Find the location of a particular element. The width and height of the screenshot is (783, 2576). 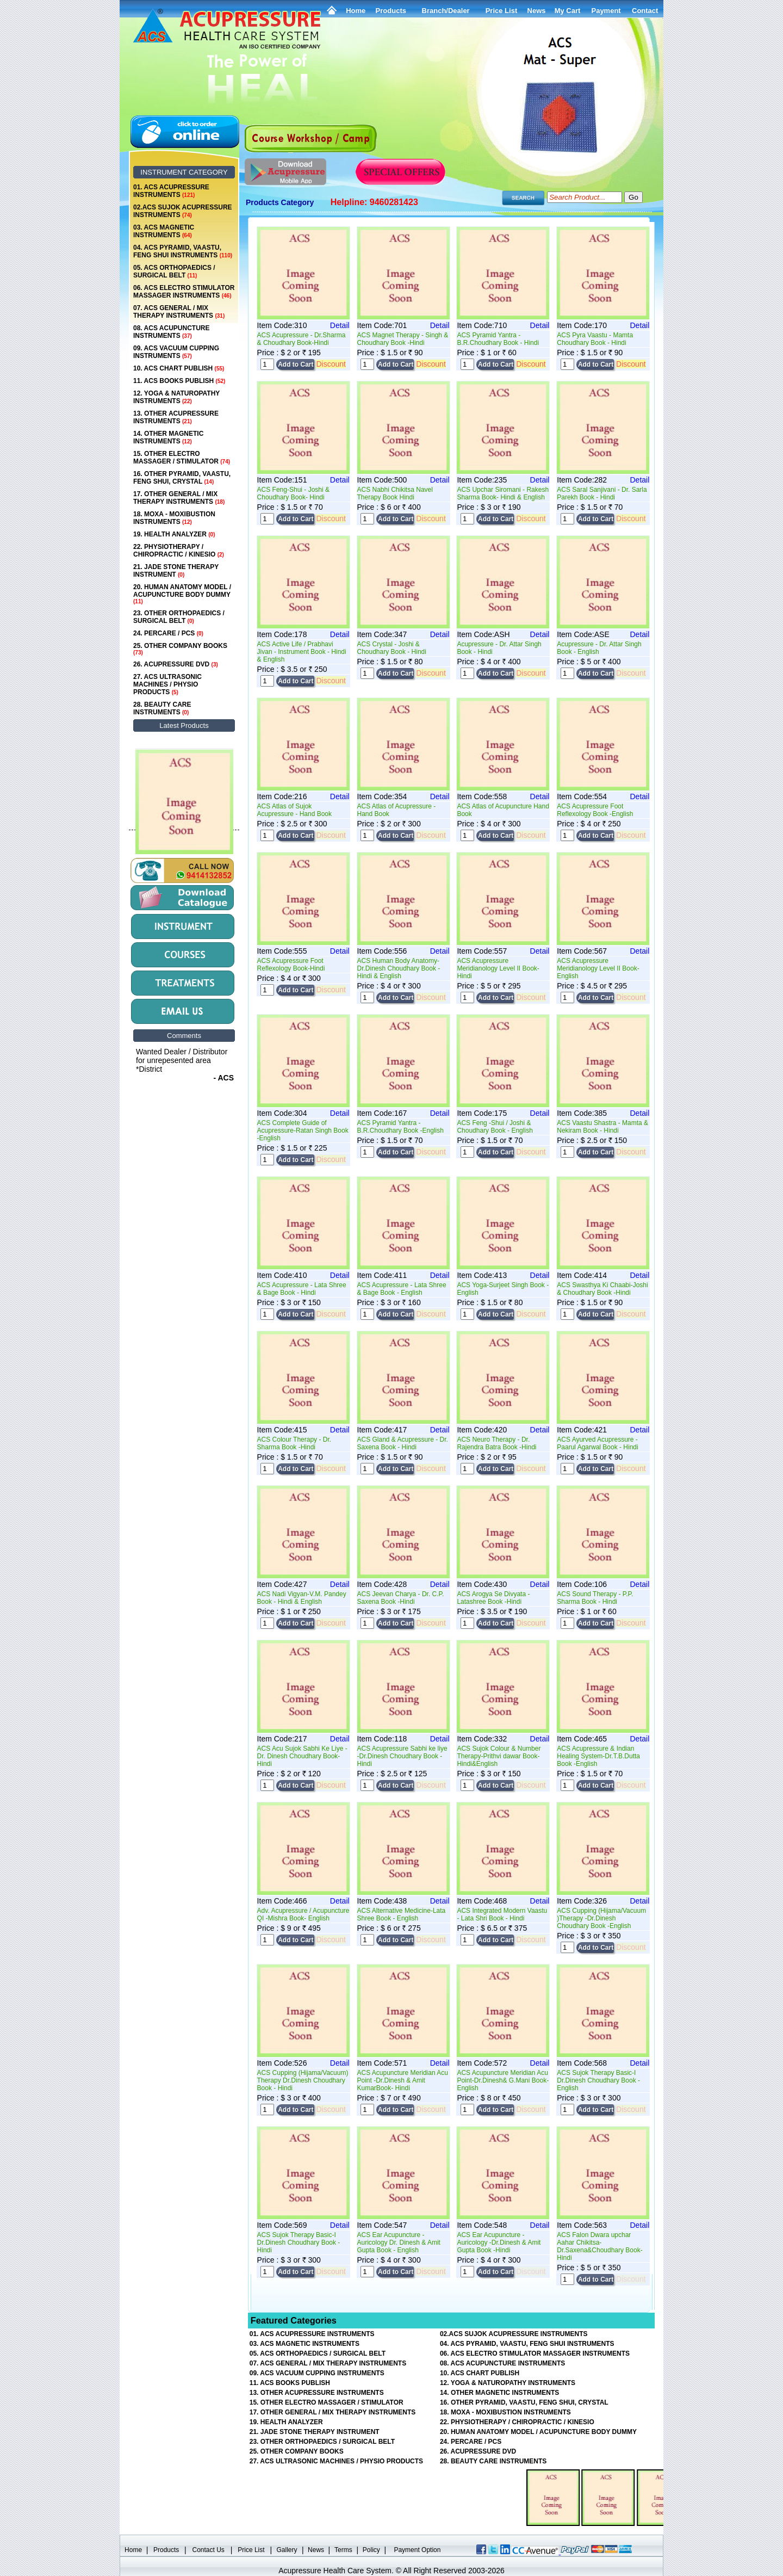

ACS Crystal - Joshi & Choudhary Book - Hindi is located at coordinates (391, 648).